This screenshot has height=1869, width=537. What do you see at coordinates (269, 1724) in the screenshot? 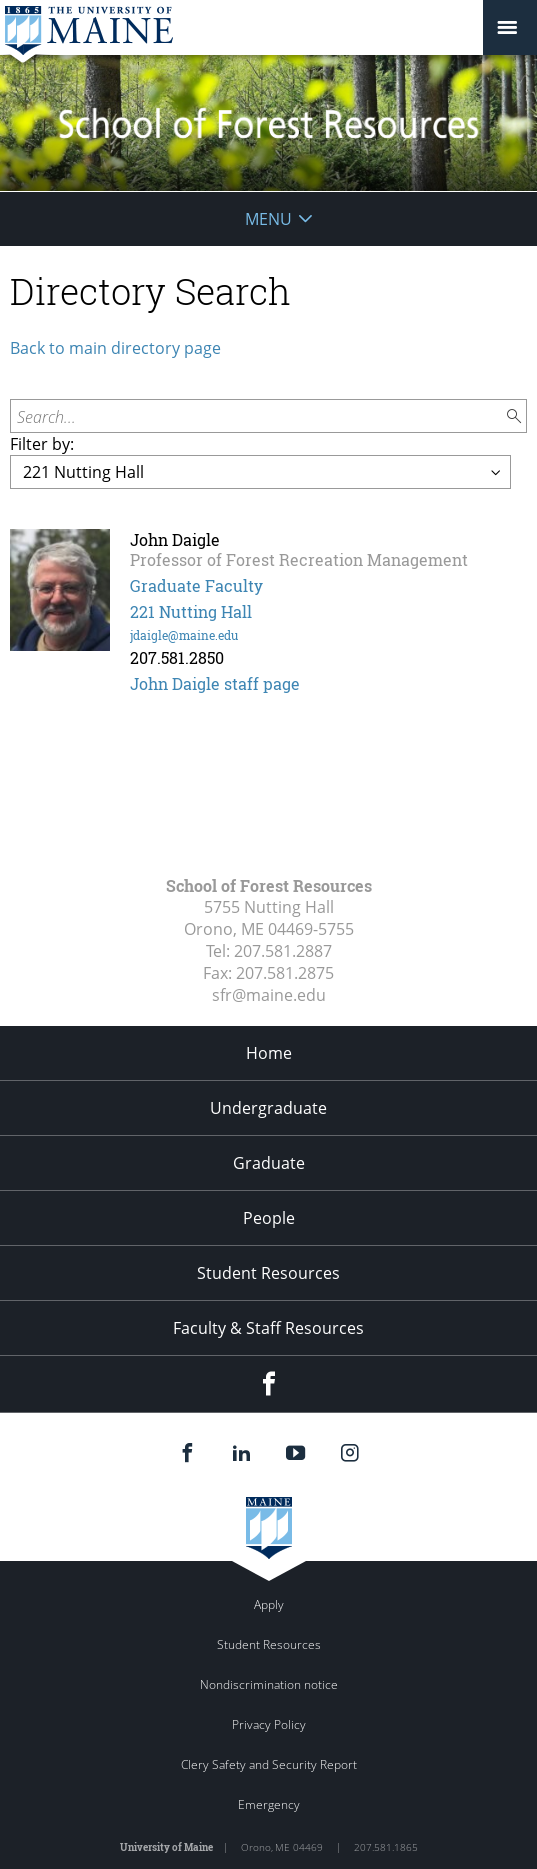
I see `Privacy Policy` at bounding box center [269, 1724].